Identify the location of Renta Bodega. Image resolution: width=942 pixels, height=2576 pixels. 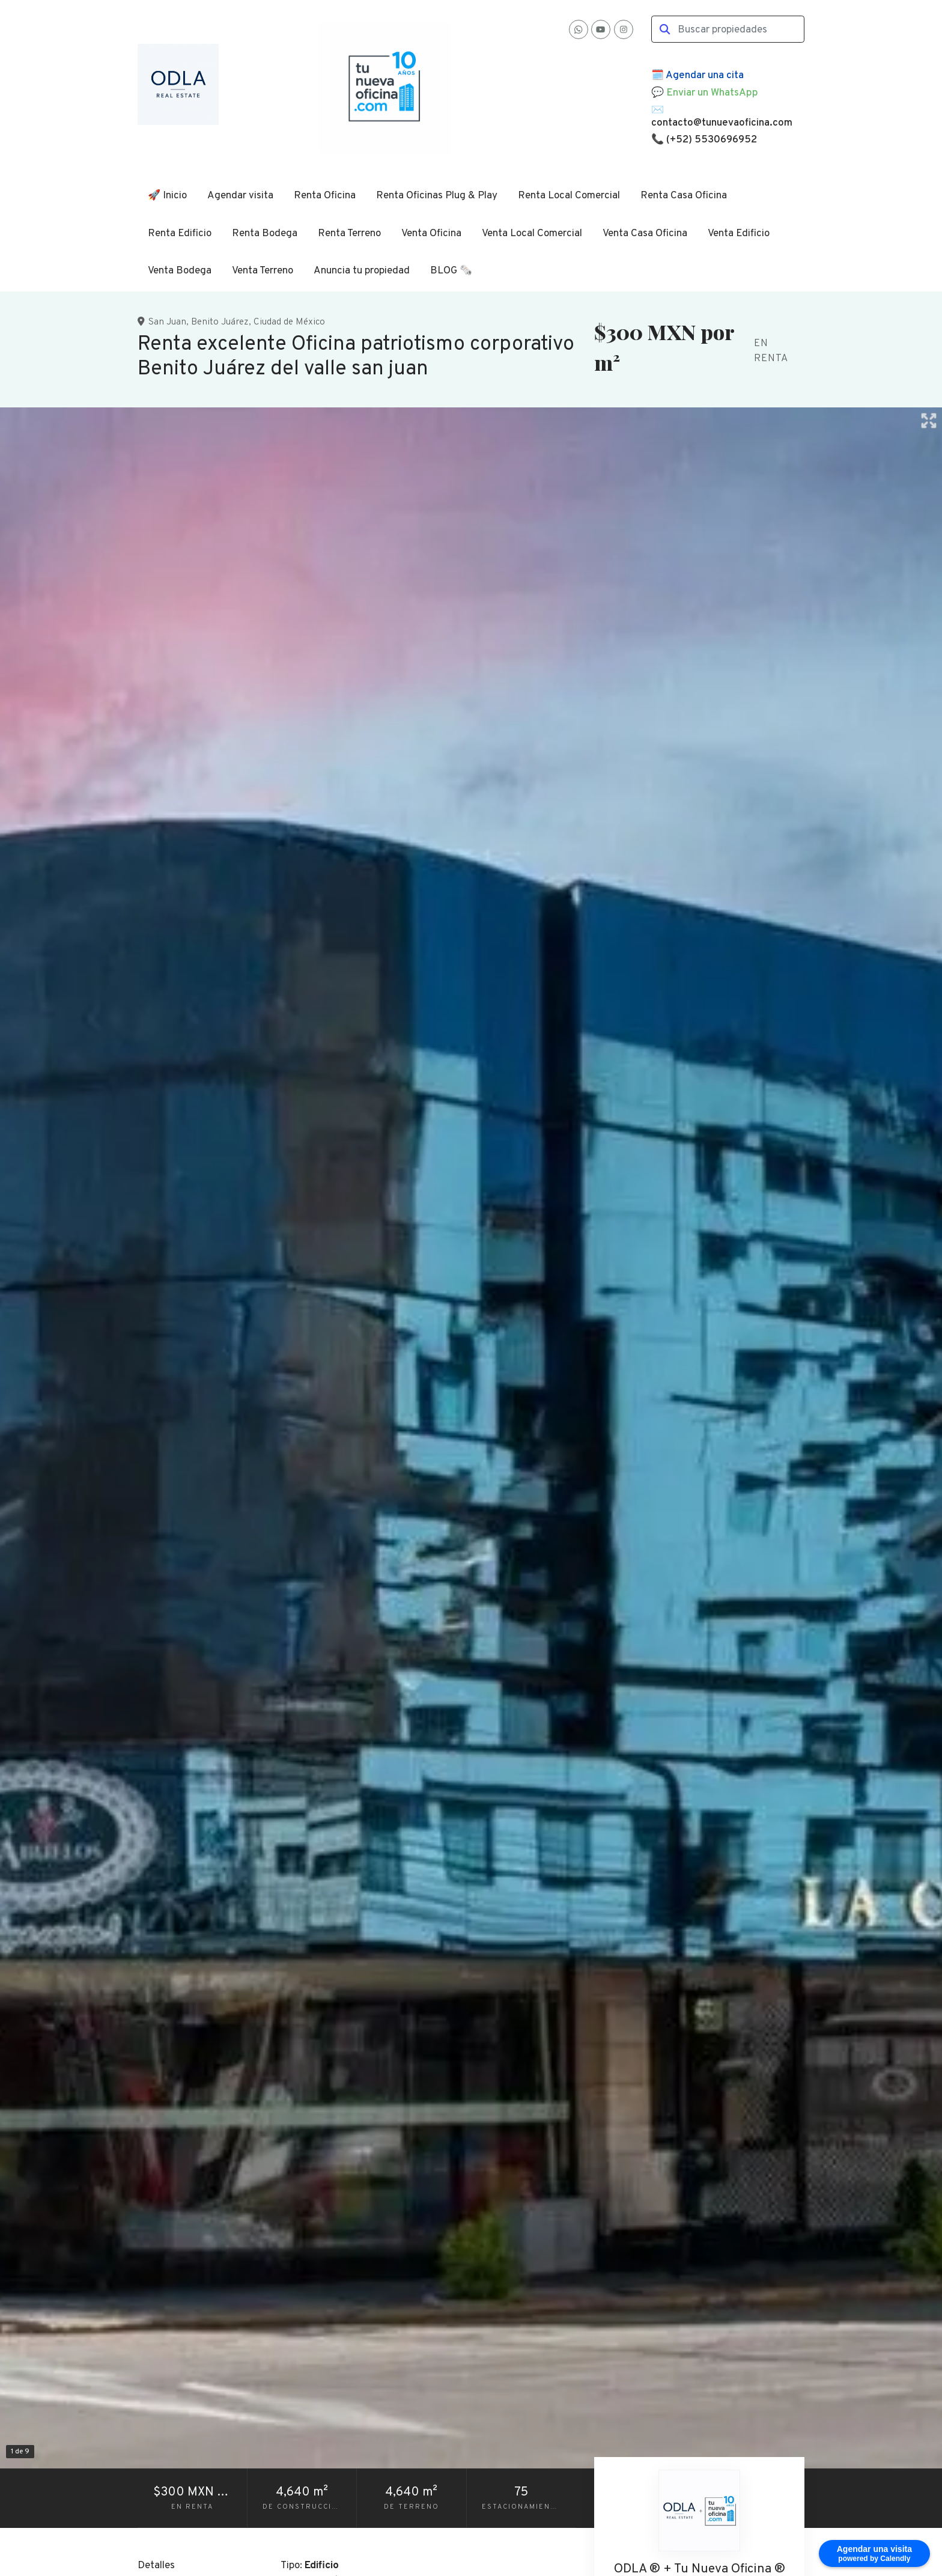
(264, 233).